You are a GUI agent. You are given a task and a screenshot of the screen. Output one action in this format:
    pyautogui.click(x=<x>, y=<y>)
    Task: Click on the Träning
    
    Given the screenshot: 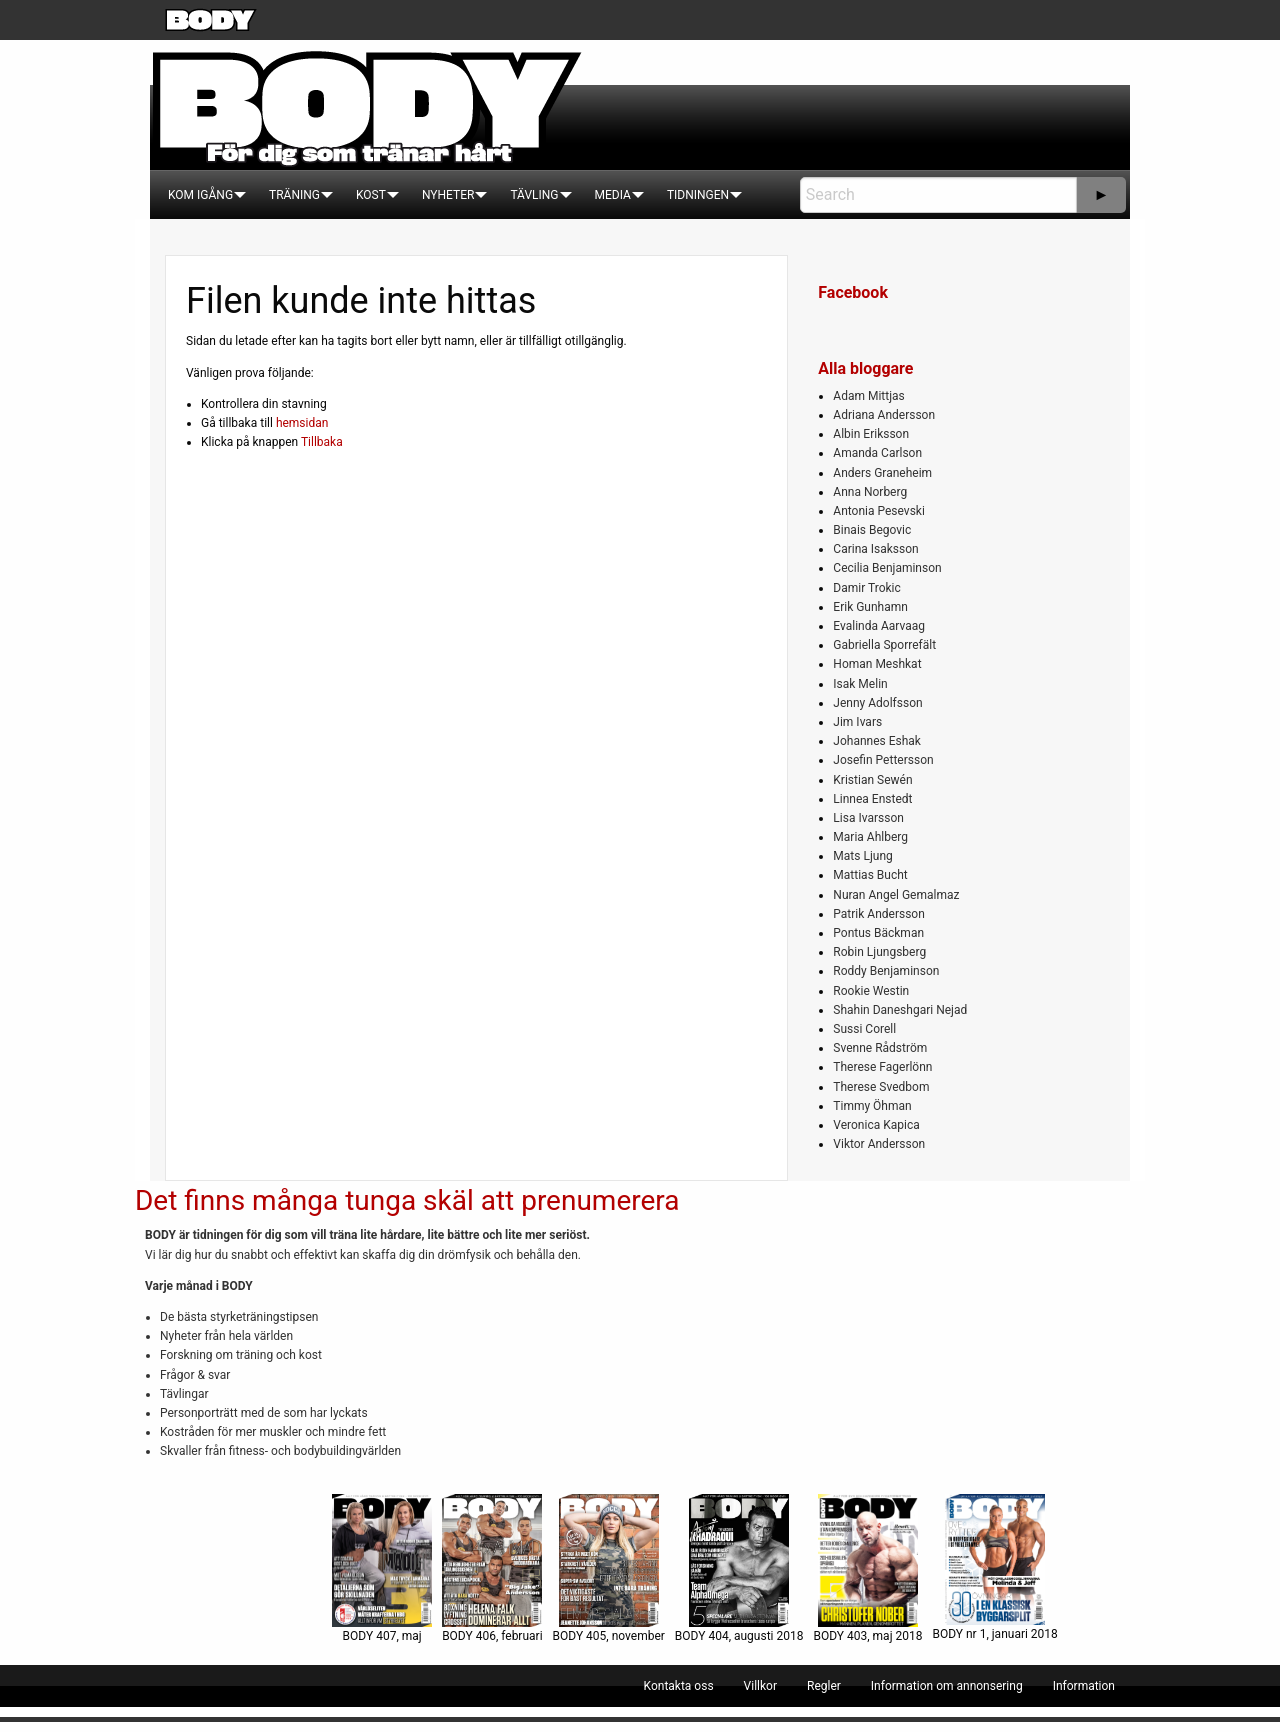 What is the action you would take?
    pyautogui.click(x=294, y=195)
    